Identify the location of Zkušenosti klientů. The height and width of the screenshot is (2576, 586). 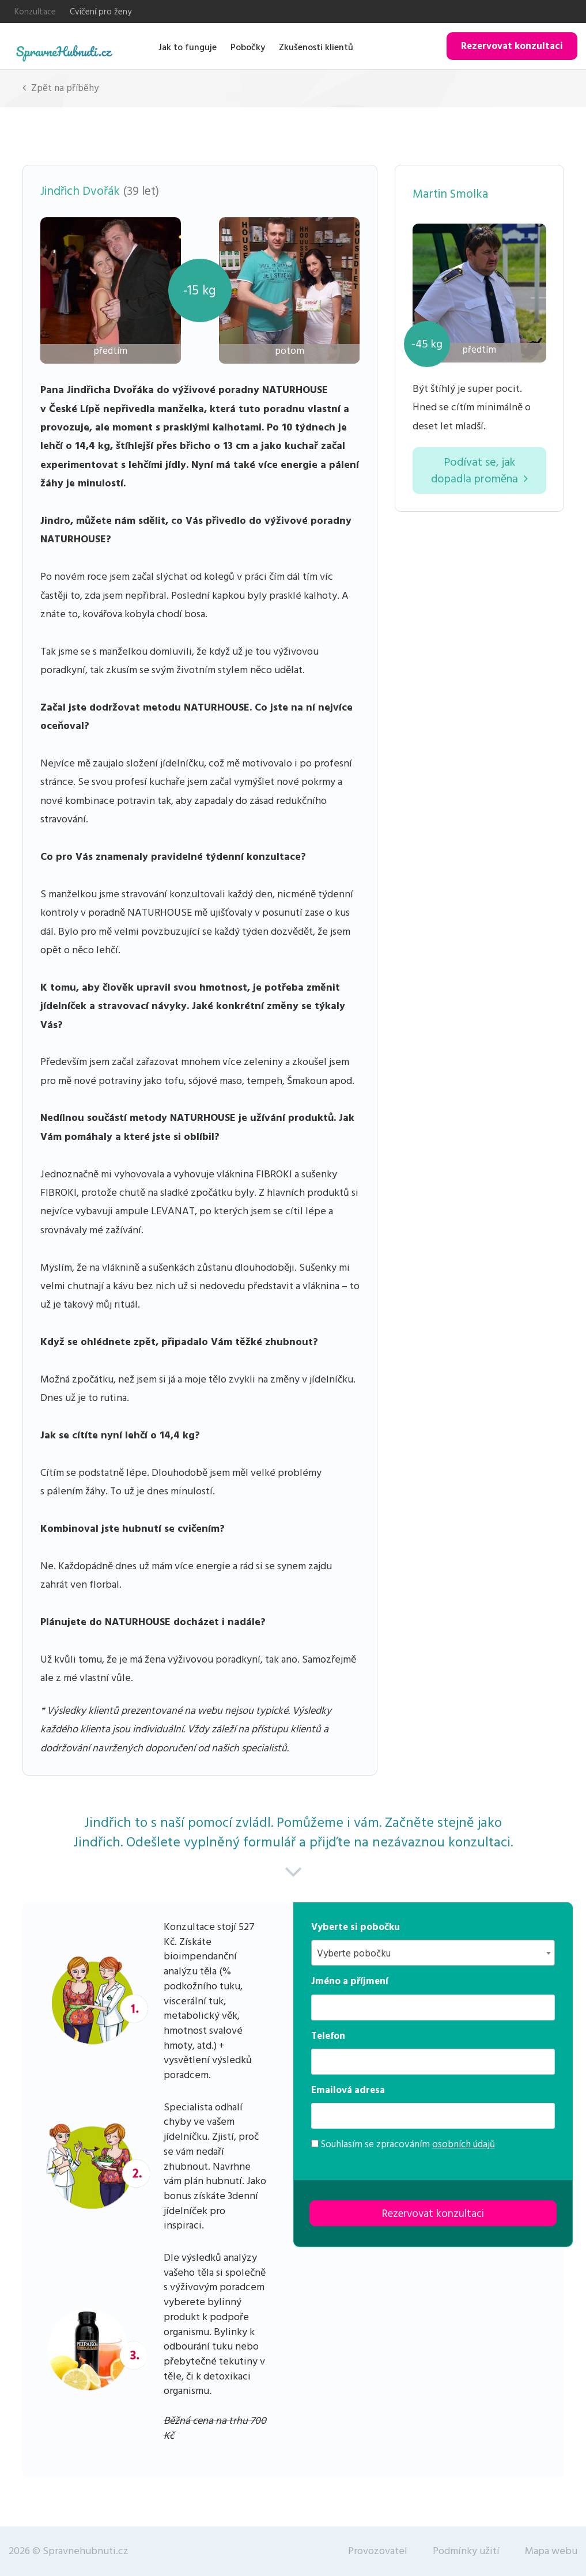
(316, 47).